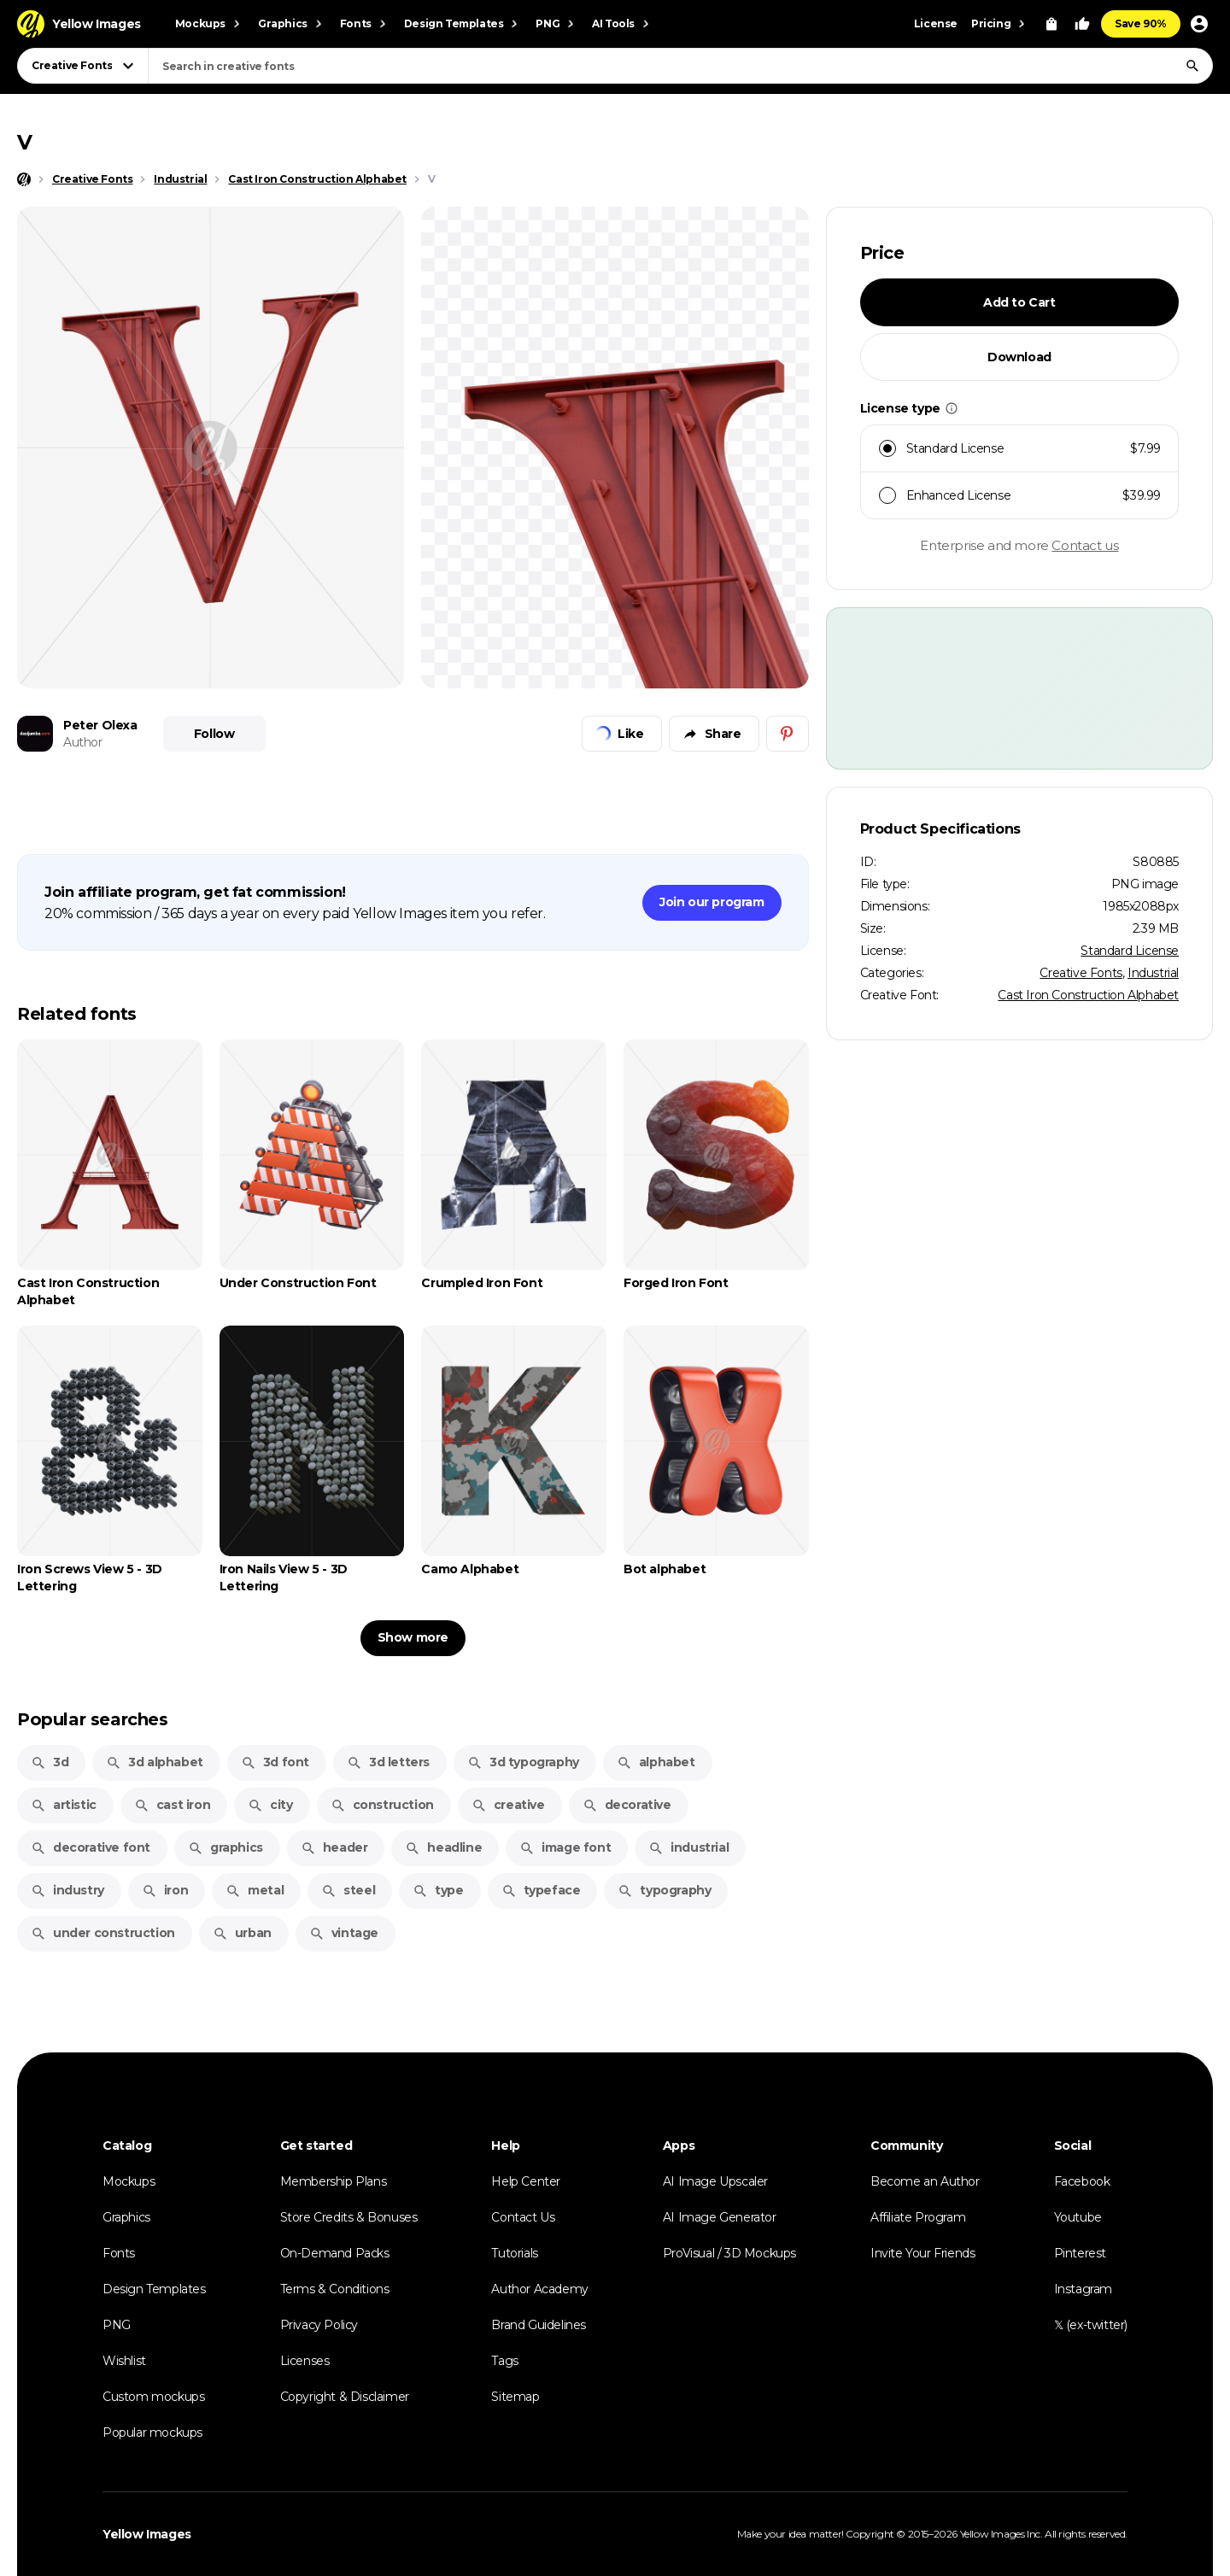 This screenshot has width=1230, height=2576. Describe the element at coordinates (146, 2534) in the screenshot. I see `Yellow Images [Yellow Images — Homepage]` at that location.